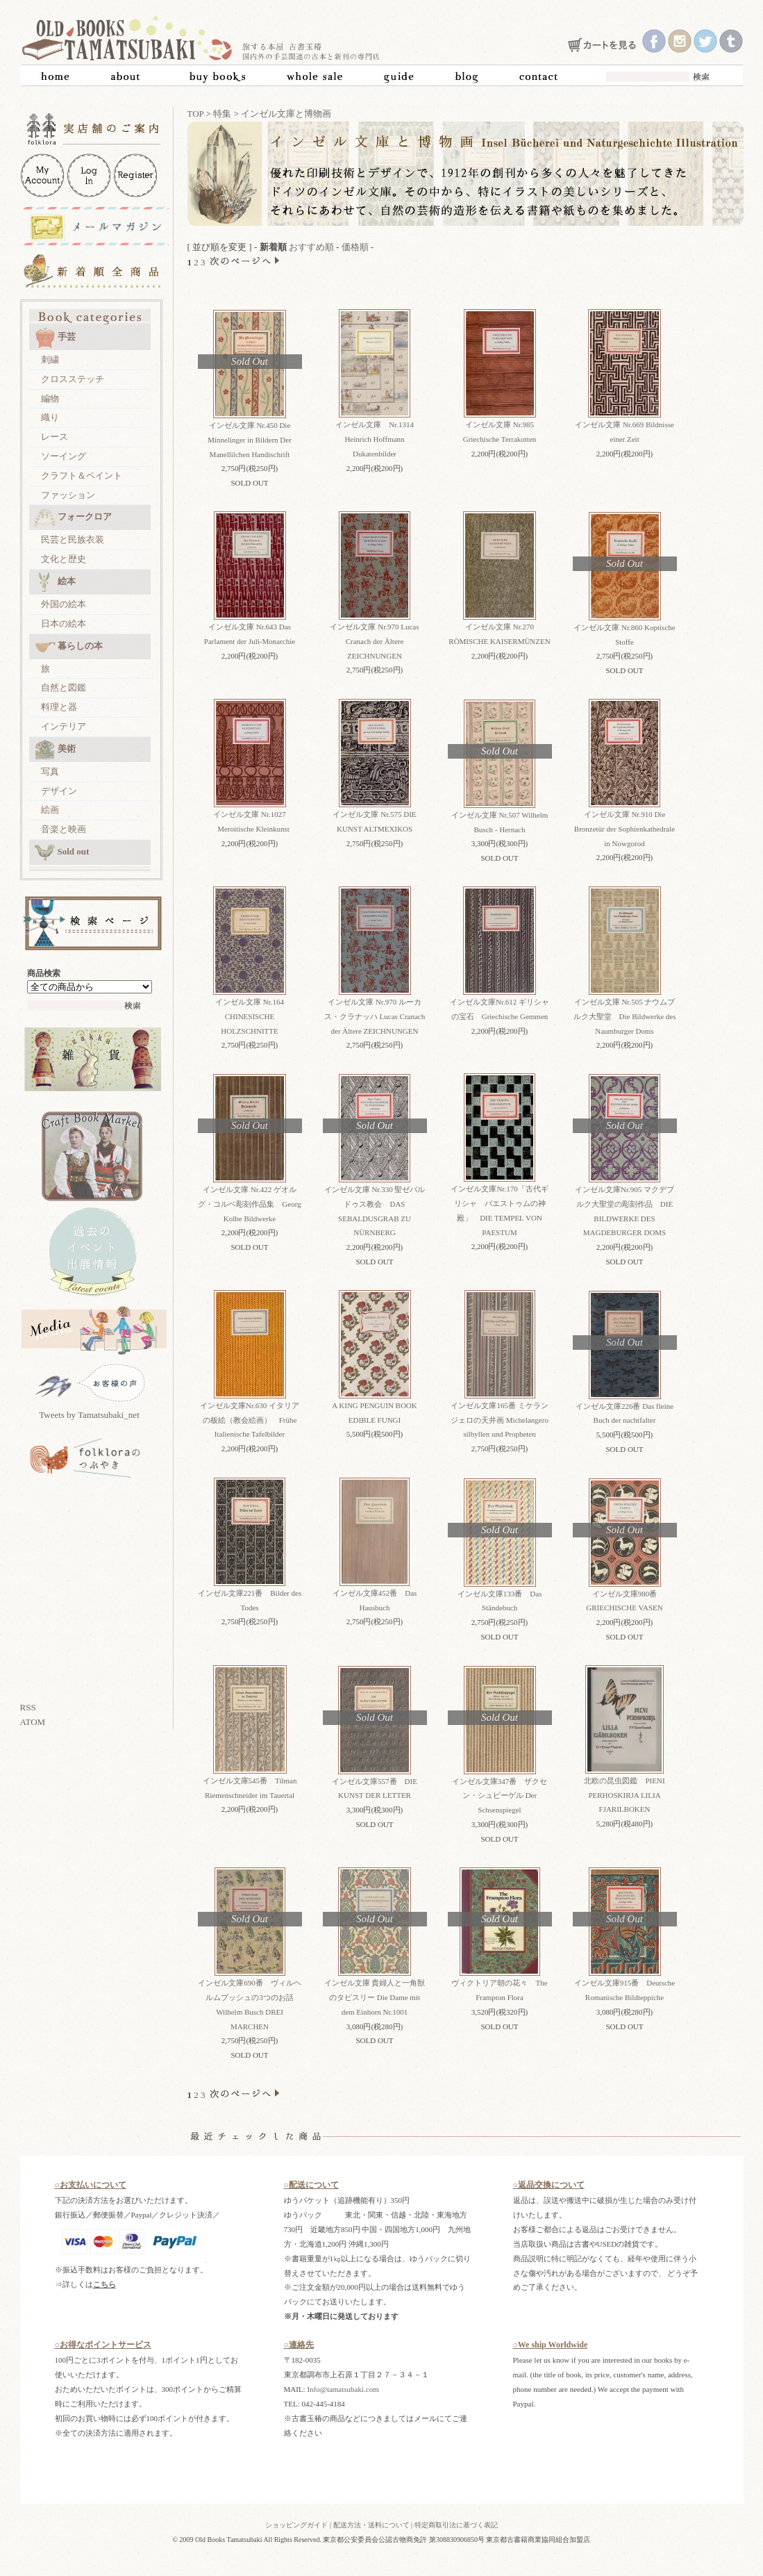 Image resolution: width=763 pixels, height=2576 pixels. What do you see at coordinates (33, 1722) in the screenshot?
I see `ATOM` at bounding box center [33, 1722].